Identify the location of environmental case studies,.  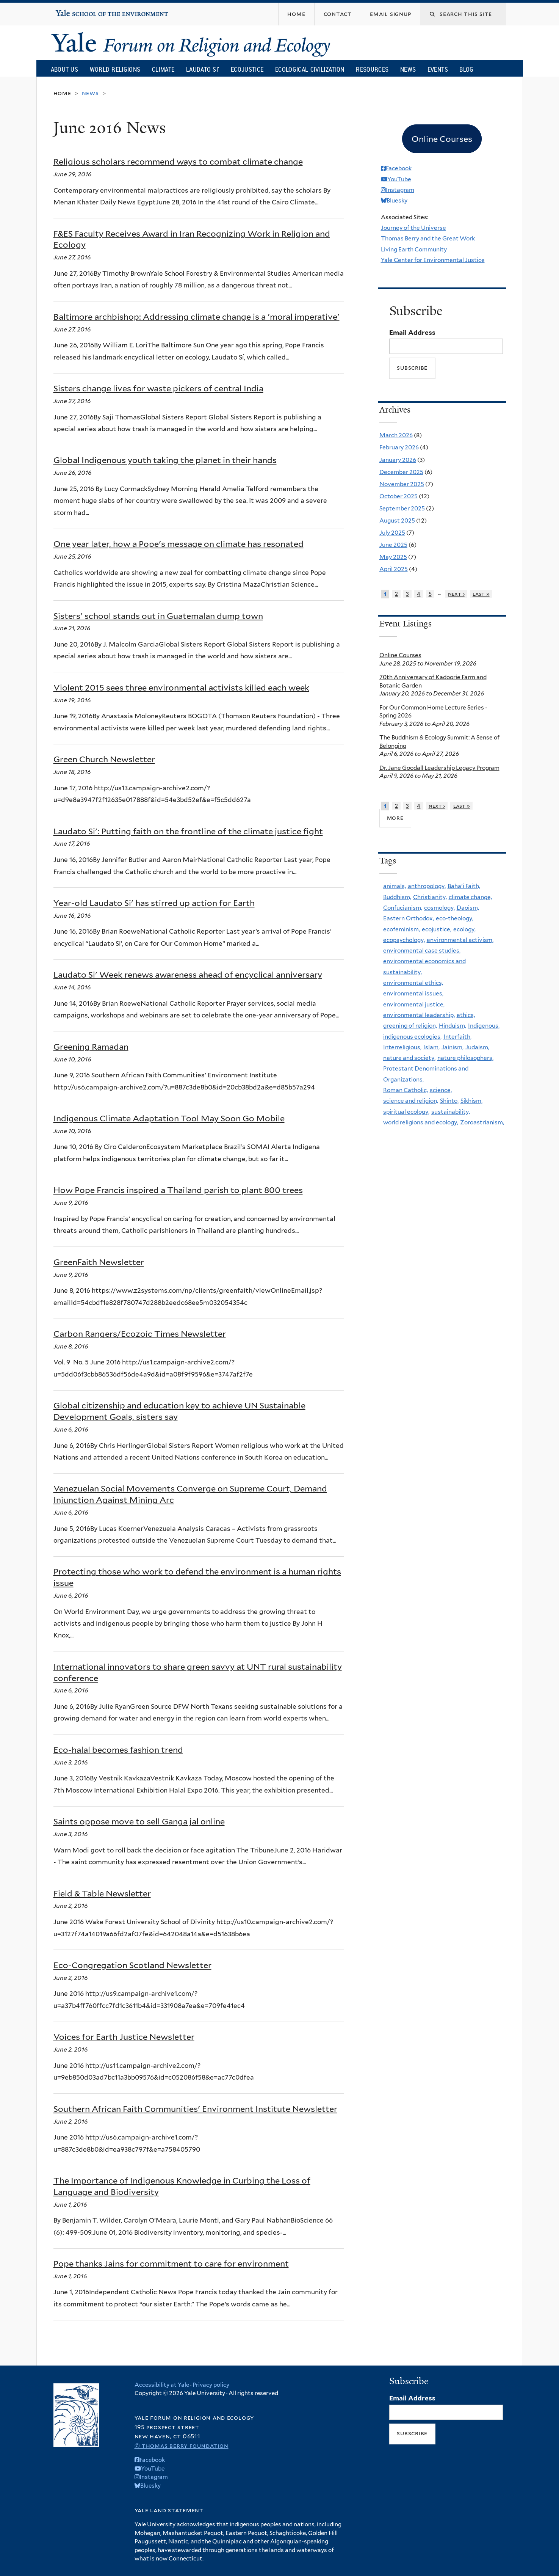
(421, 950).